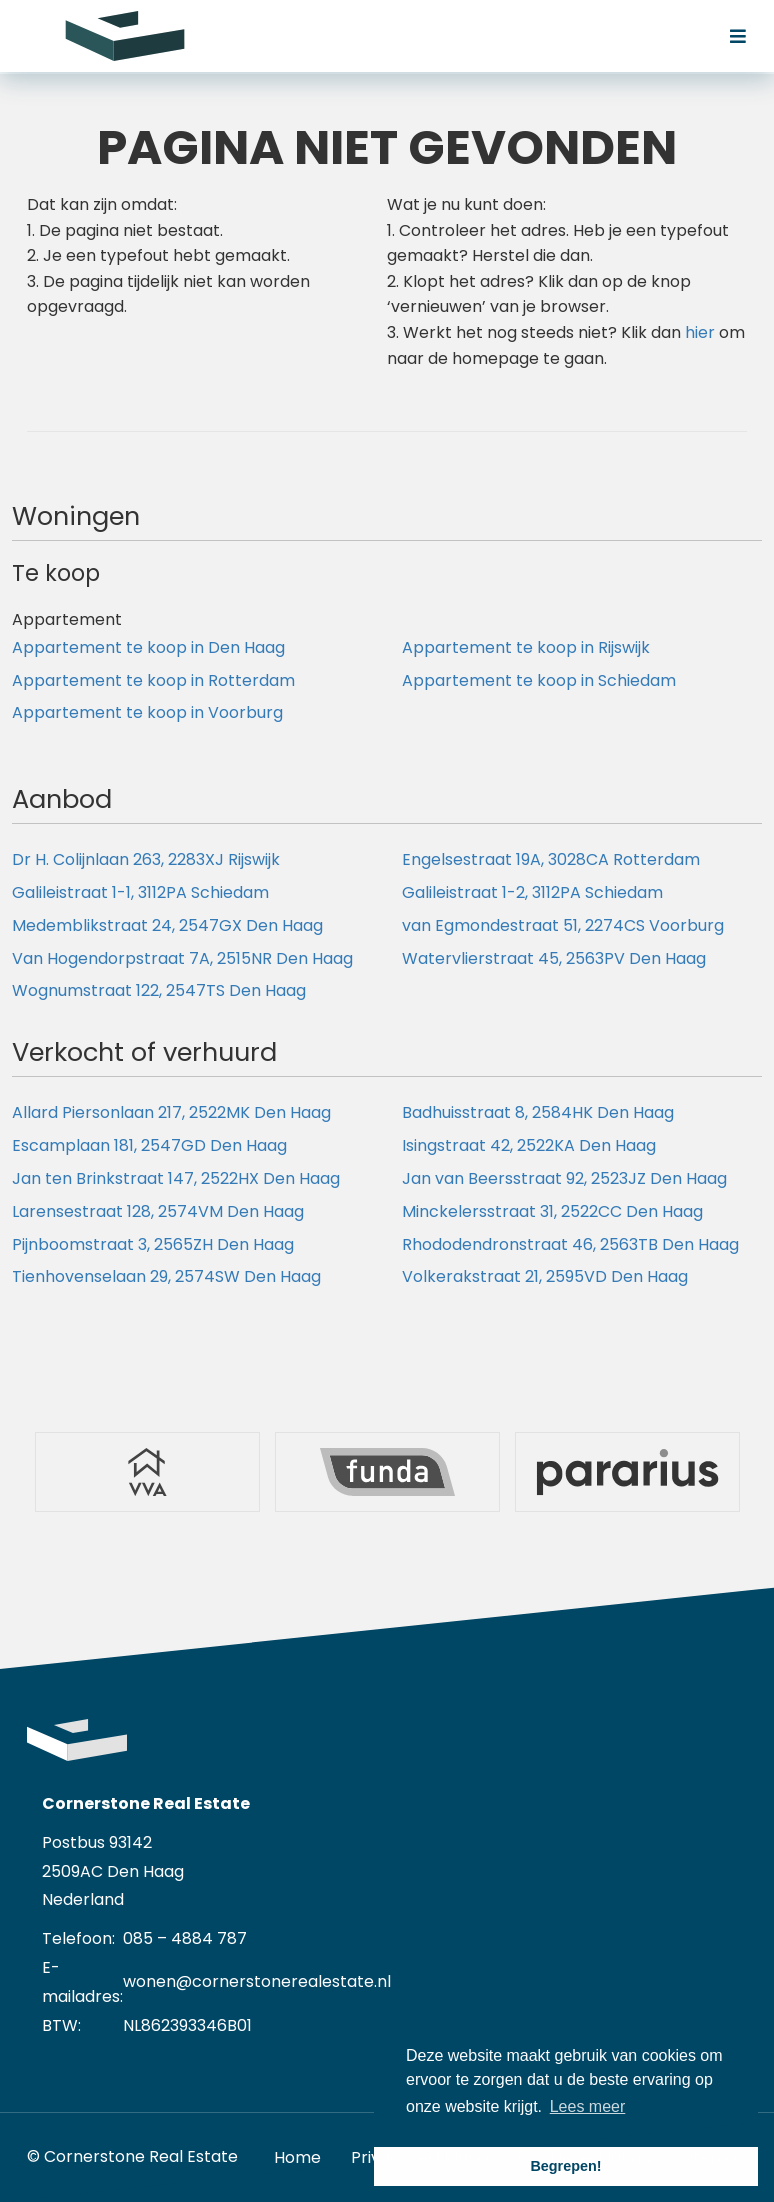 The height and width of the screenshot is (2202, 774). What do you see at coordinates (545, 1276) in the screenshot?
I see `Volkerakstraat 21, 2595VD Den Haag` at bounding box center [545, 1276].